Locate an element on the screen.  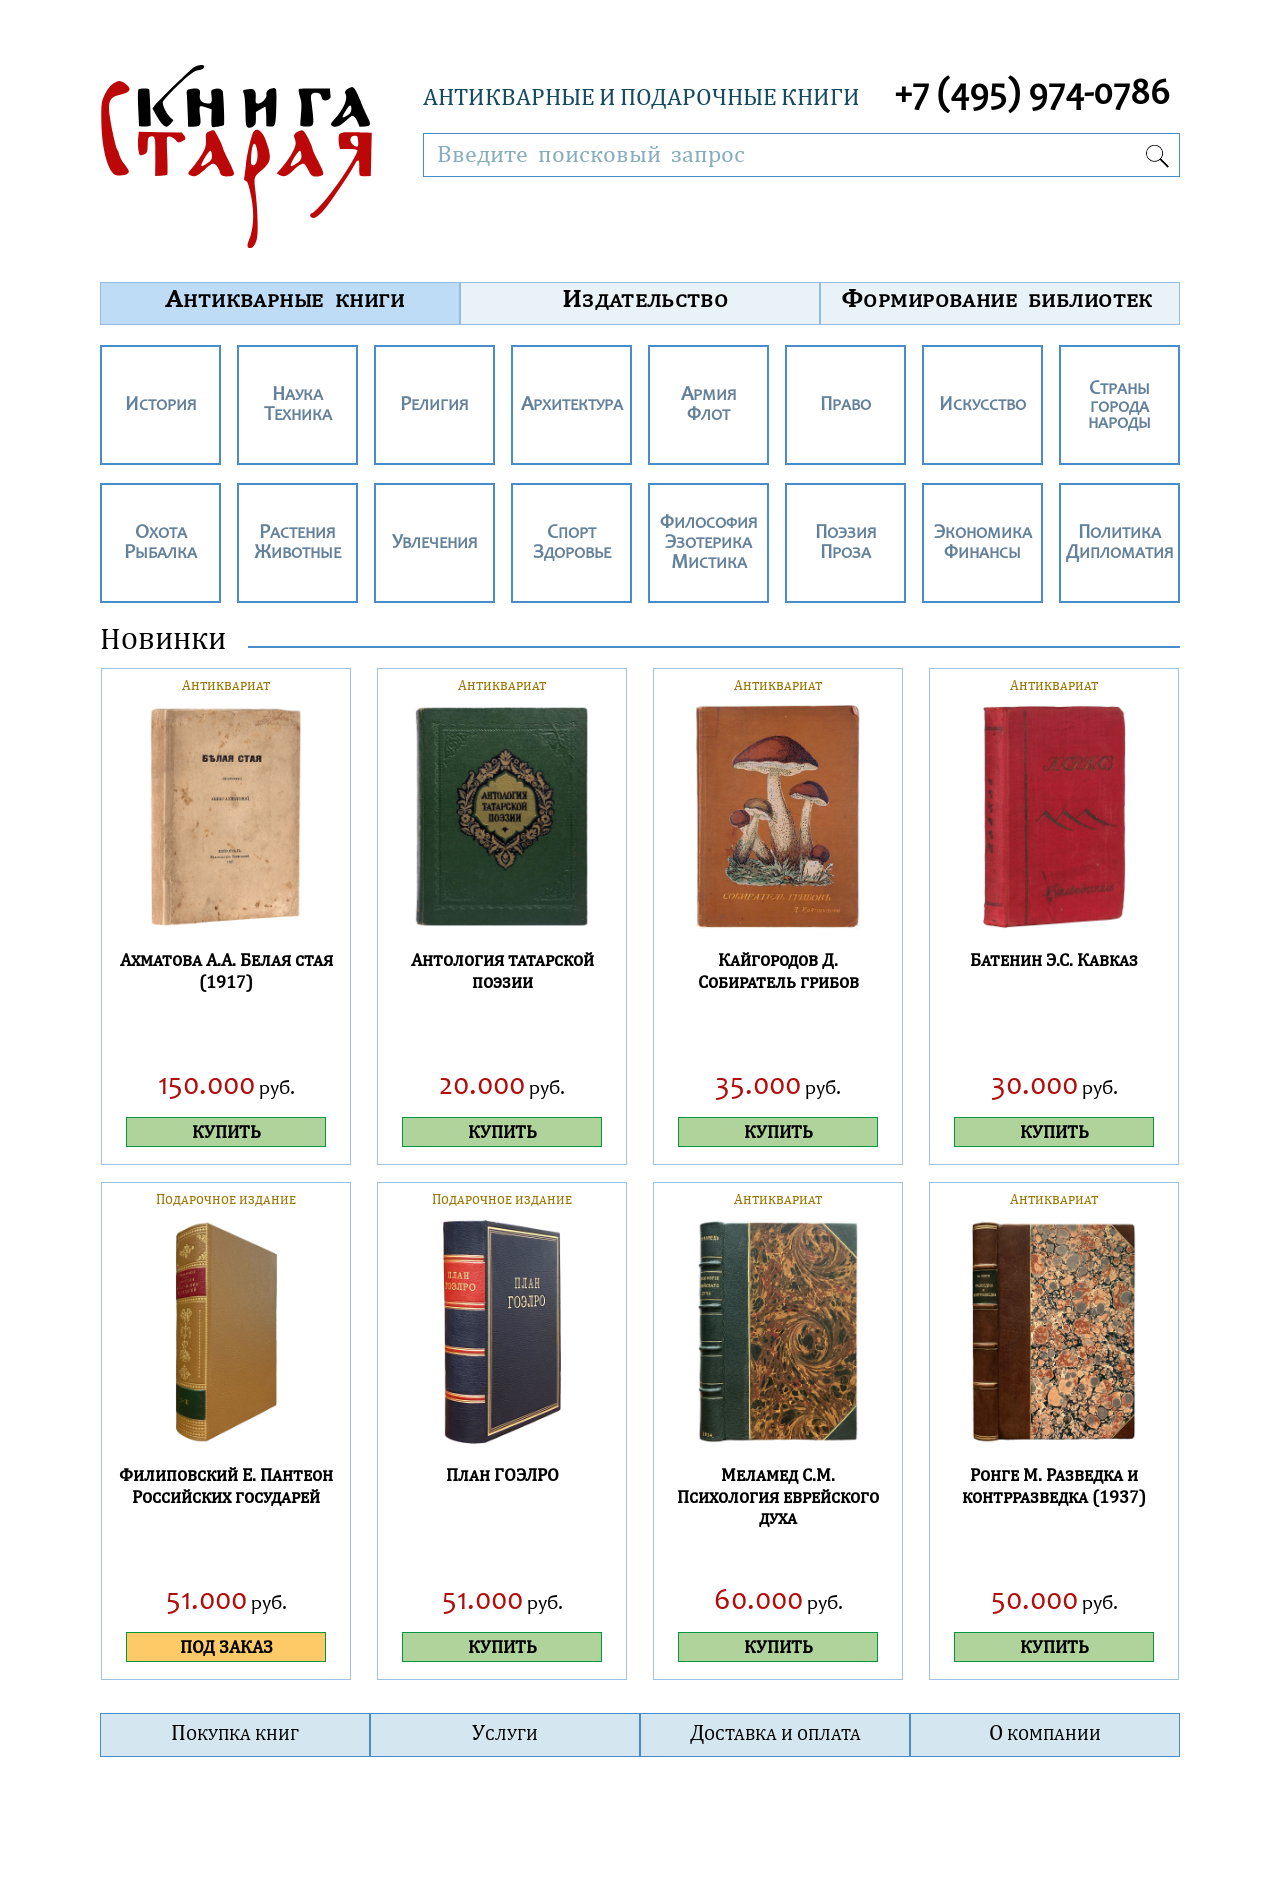
Формирование библиотек is located at coordinates (997, 298).